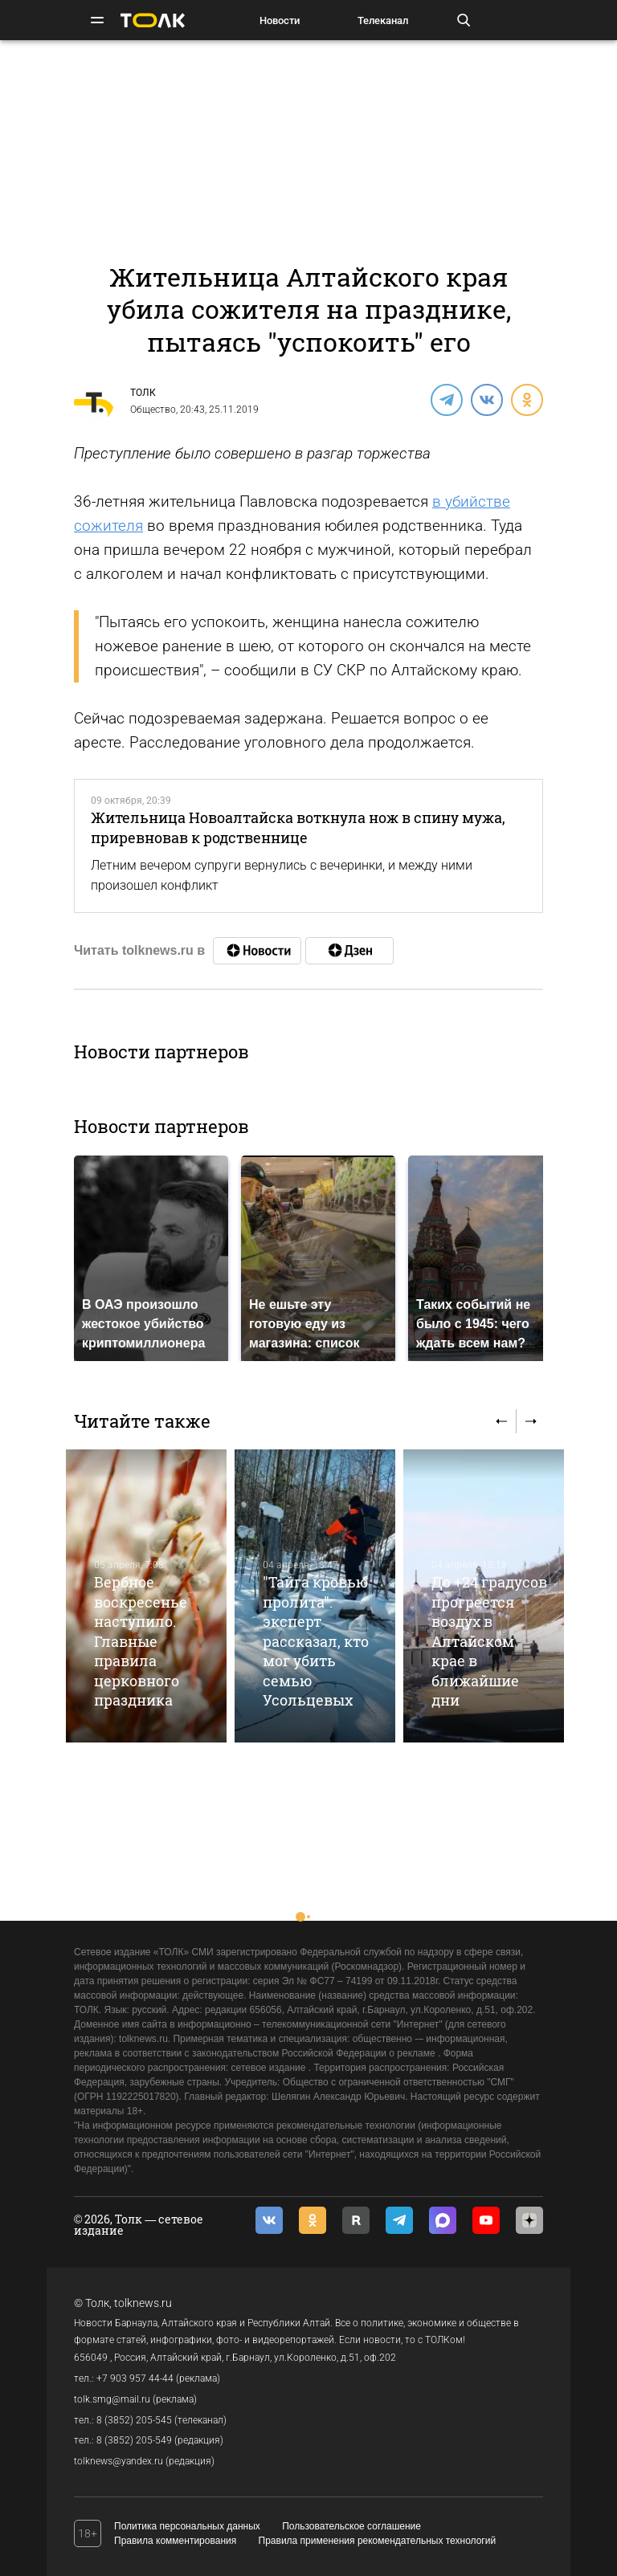  What do you see at coordinates (134, 2420) in the screenshot?
I see `8 (3852) 205-545` at bounding box center [134, 2420].